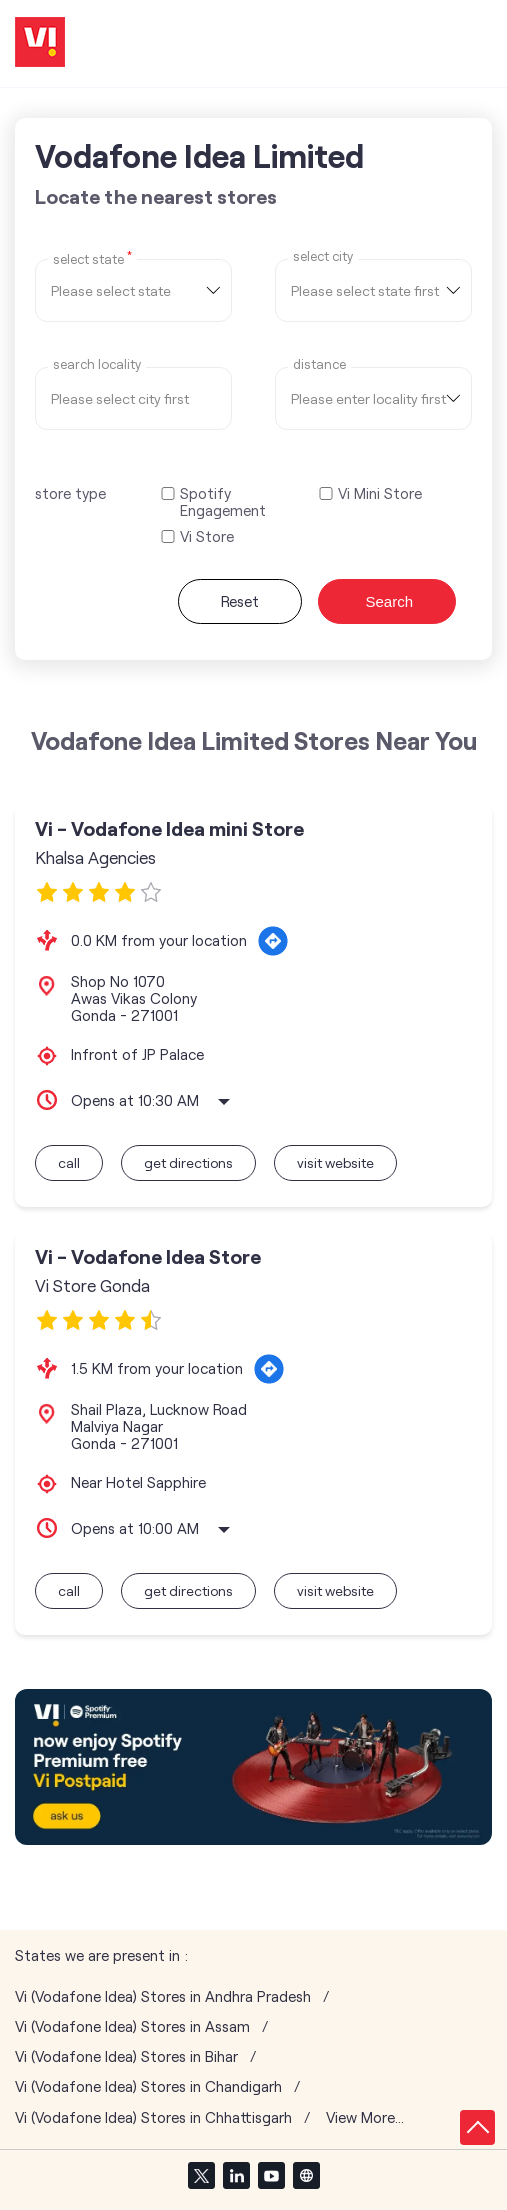  I want to click on distance, so click(319, 364).